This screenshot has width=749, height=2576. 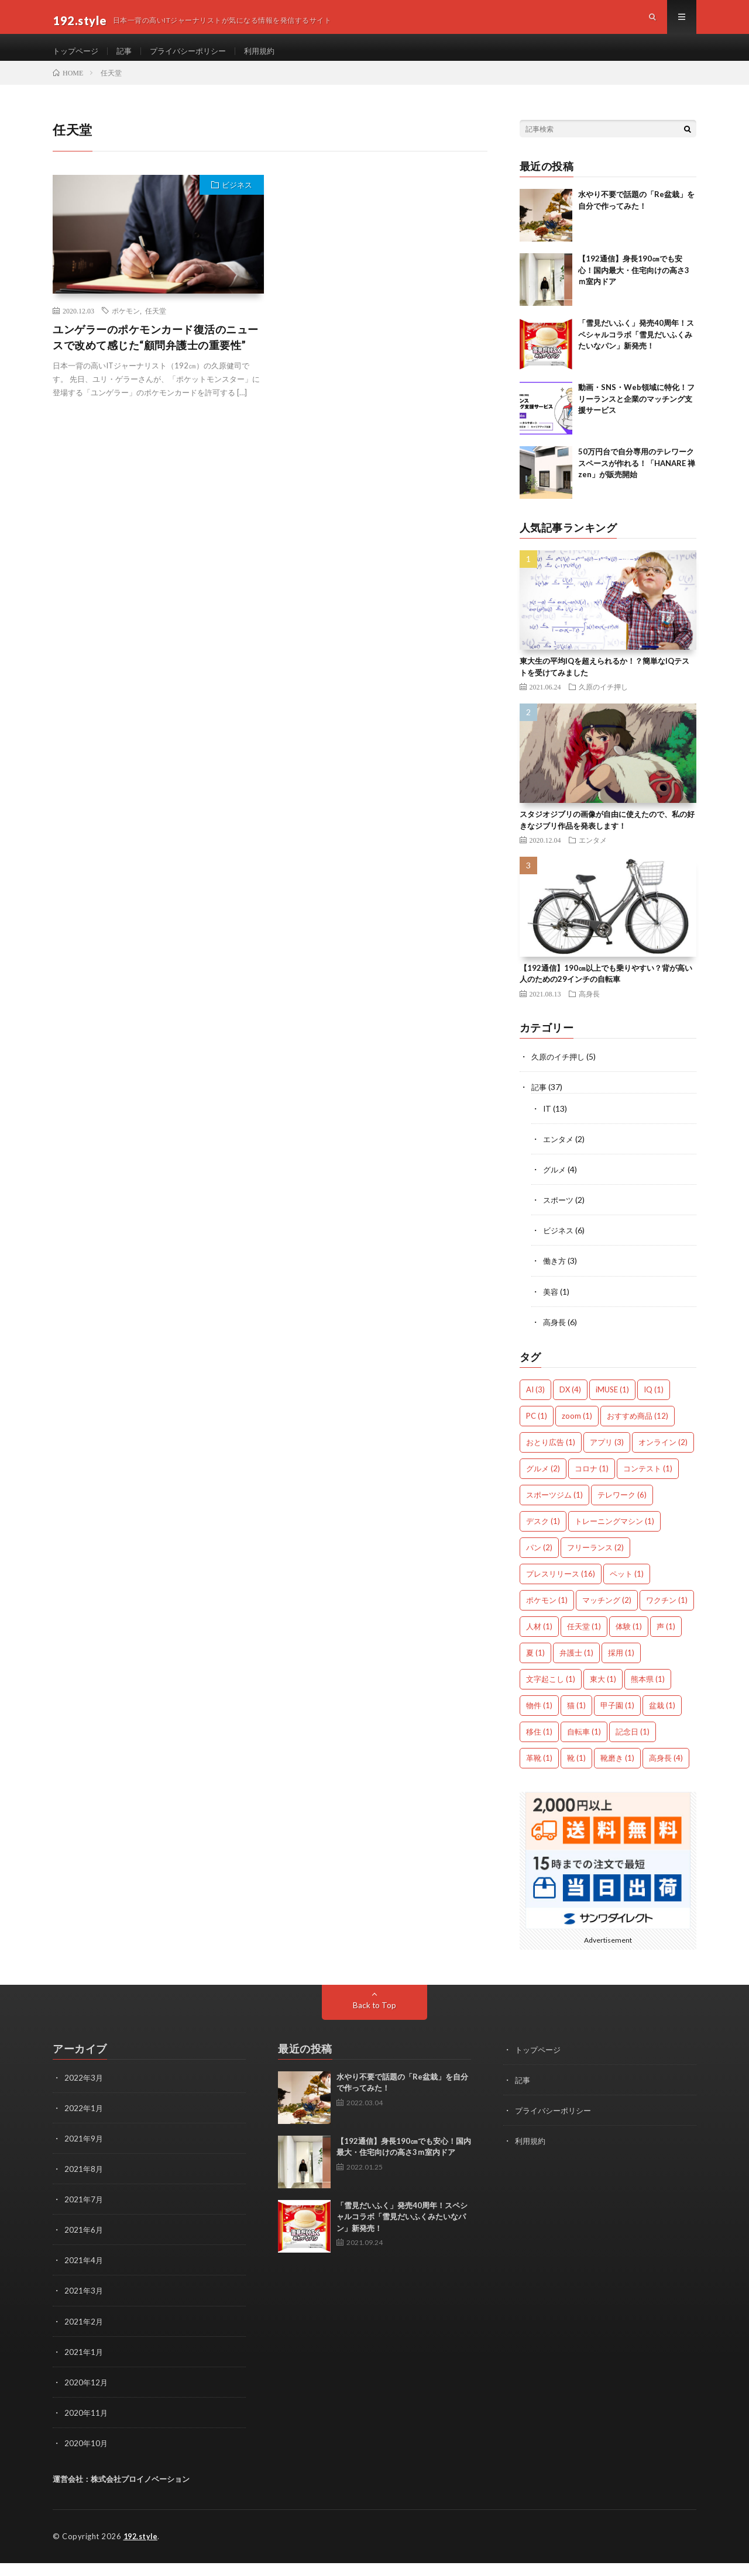 What do you see at coordinates (547, 1614) in the screenshot?
I see `ポケモン [ポケモン (1個の項目)]` at bounding box center [547, 1614].